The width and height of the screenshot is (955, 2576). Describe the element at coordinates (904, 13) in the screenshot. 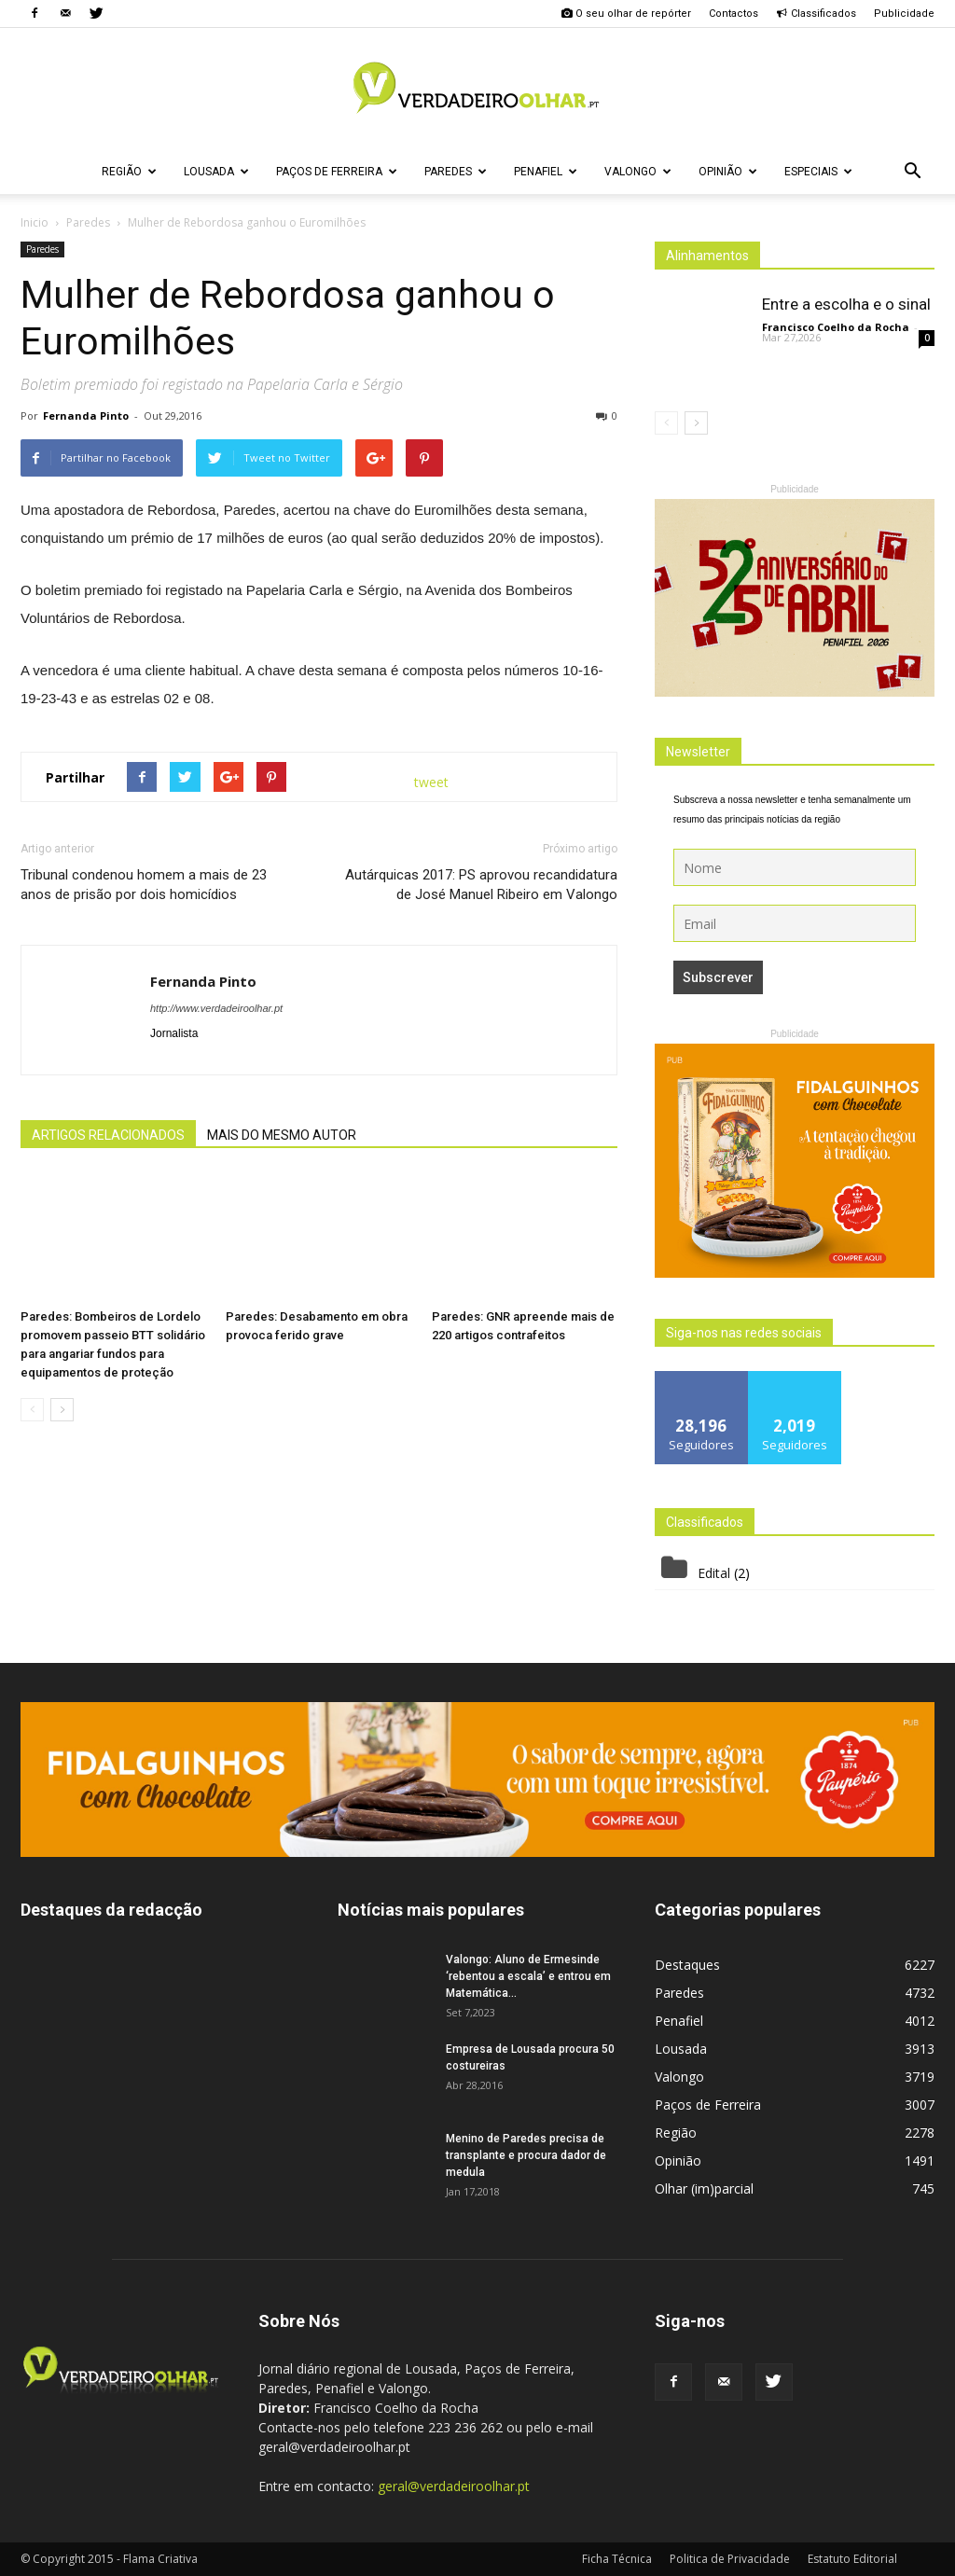

I see `Publicidade` at that location.